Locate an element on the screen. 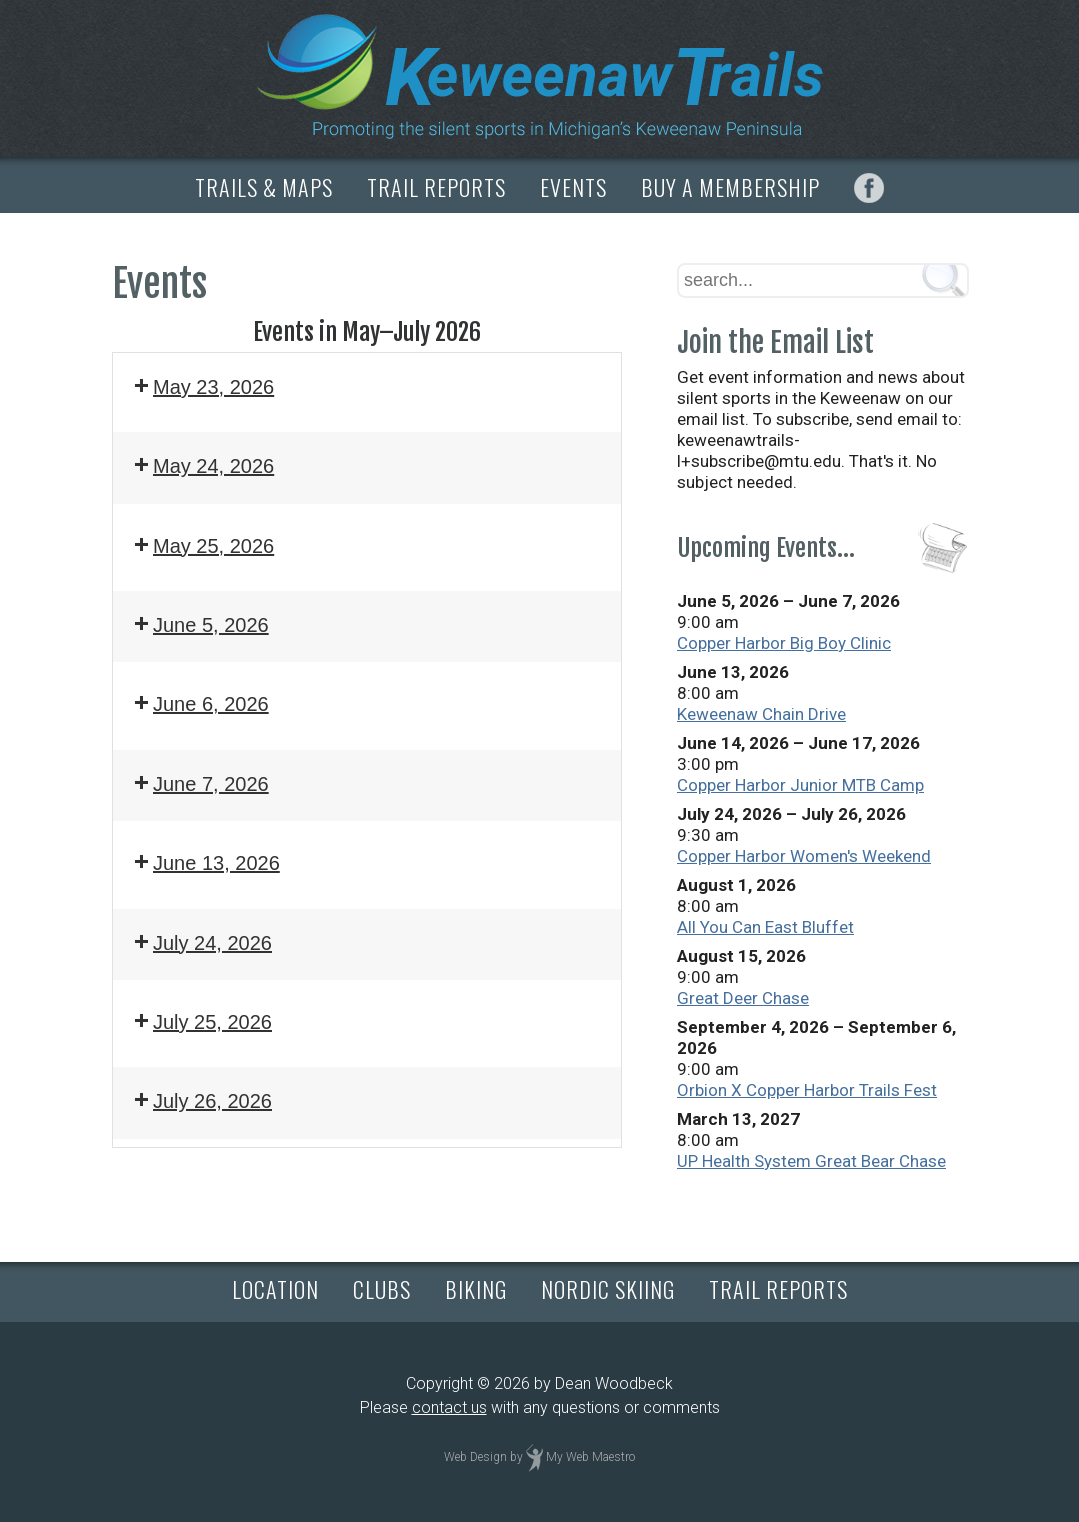 The height and width of the screenshot is (1522, 1079). contact us is located at coordinates (449, 1407).